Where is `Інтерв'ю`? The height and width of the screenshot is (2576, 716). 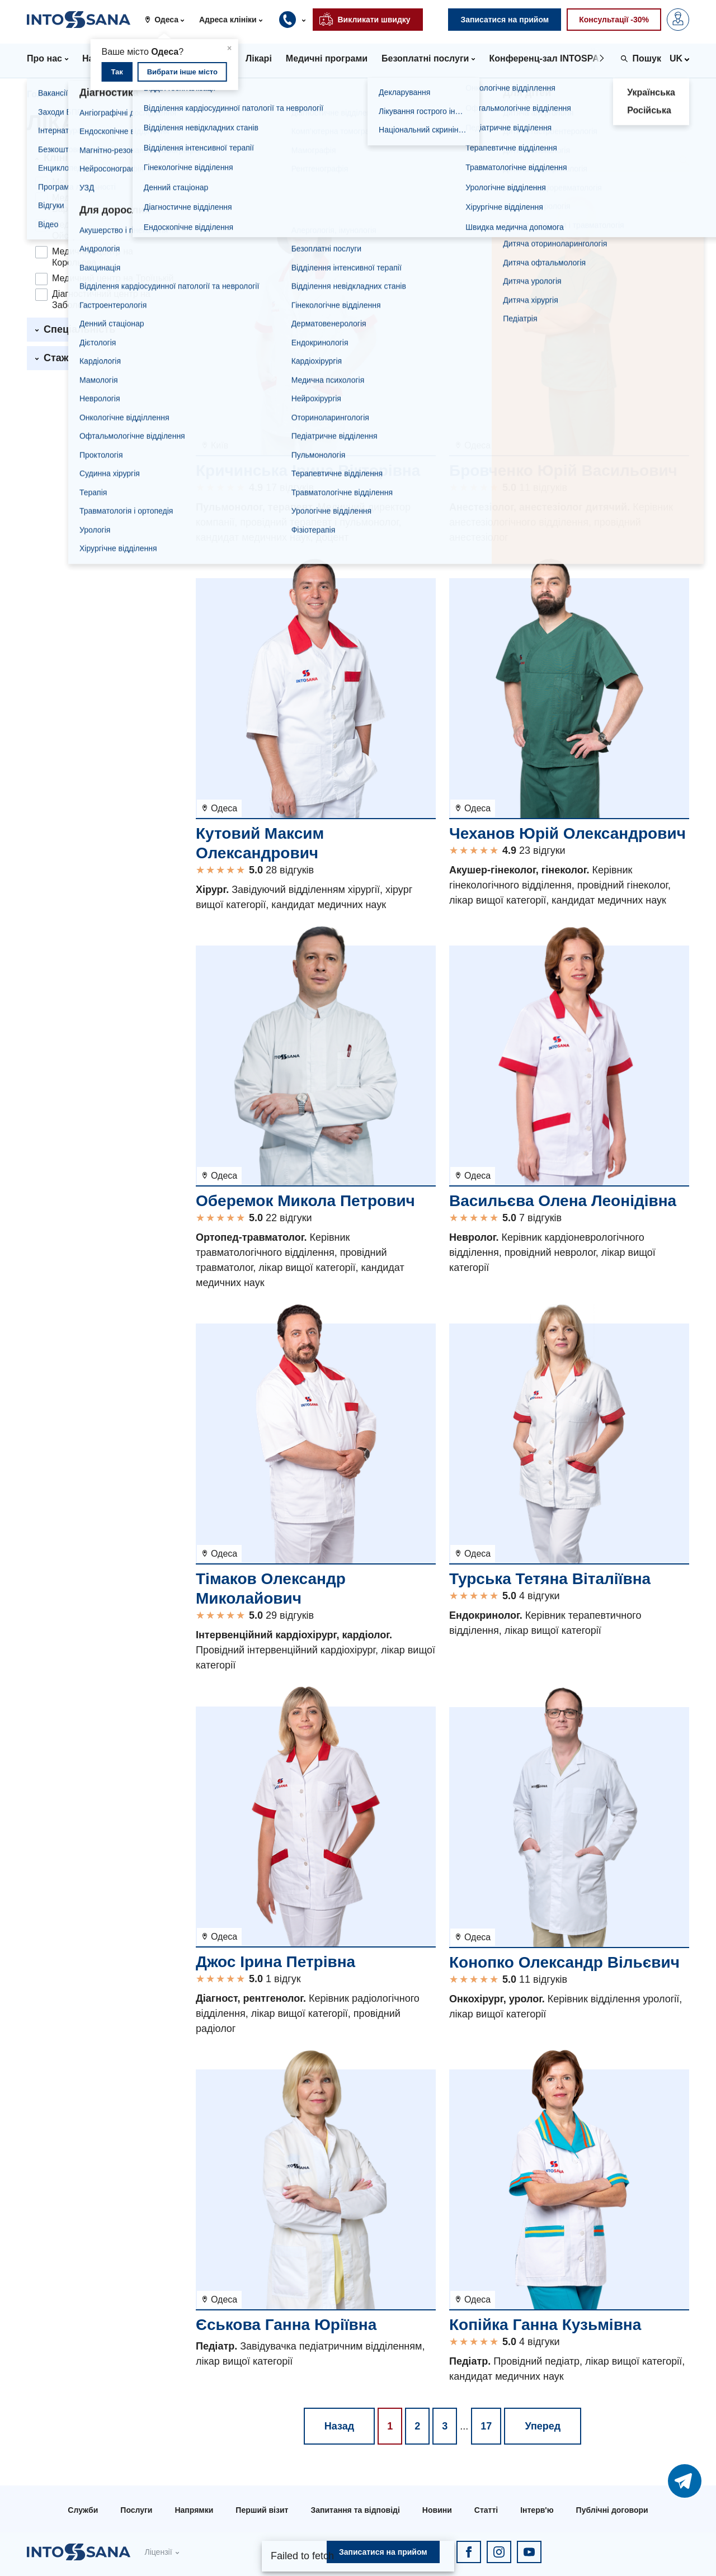
Інтерв'ю is located at coordinates (536, 2510).